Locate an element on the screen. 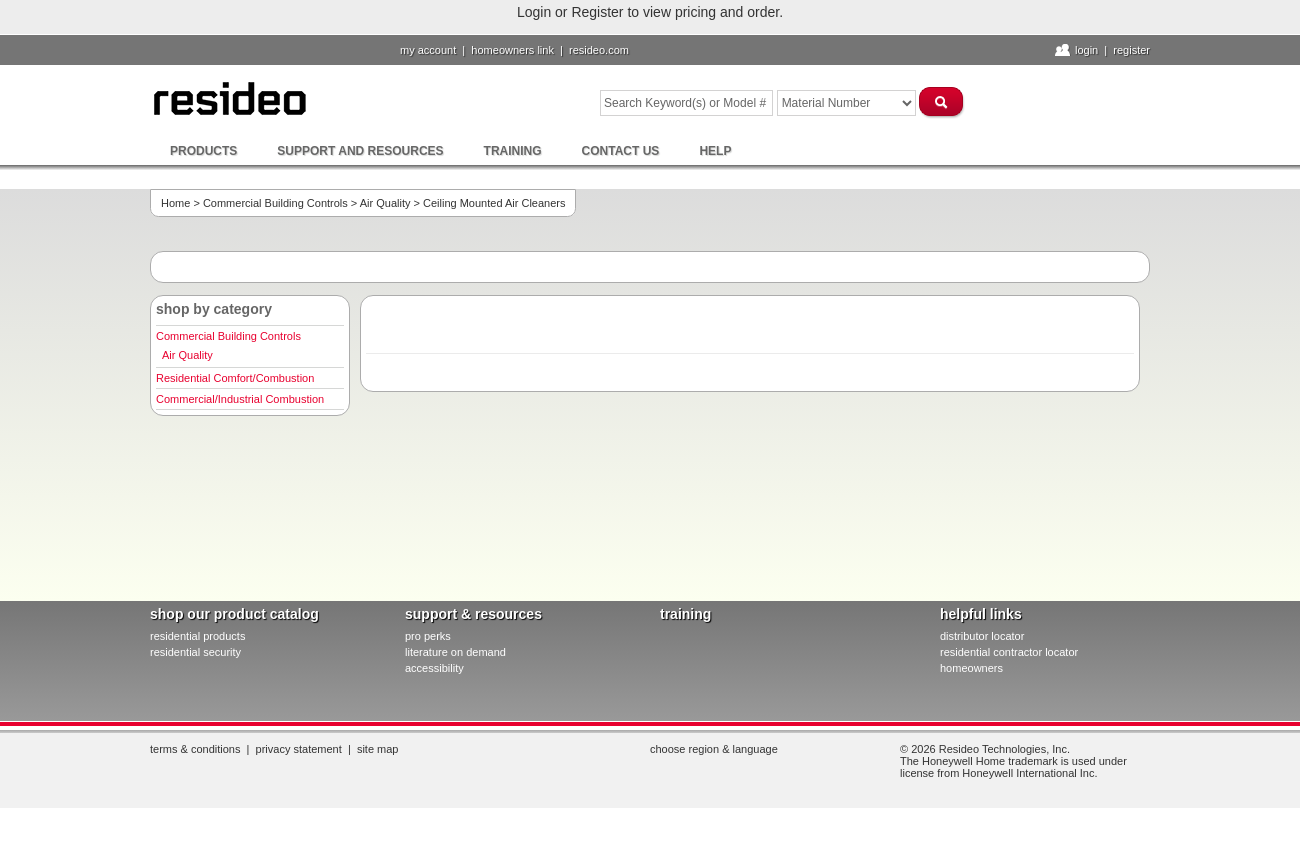 This screenshot has width=1300, height=843. Privacy Statement is located at coordinates (299, 749).